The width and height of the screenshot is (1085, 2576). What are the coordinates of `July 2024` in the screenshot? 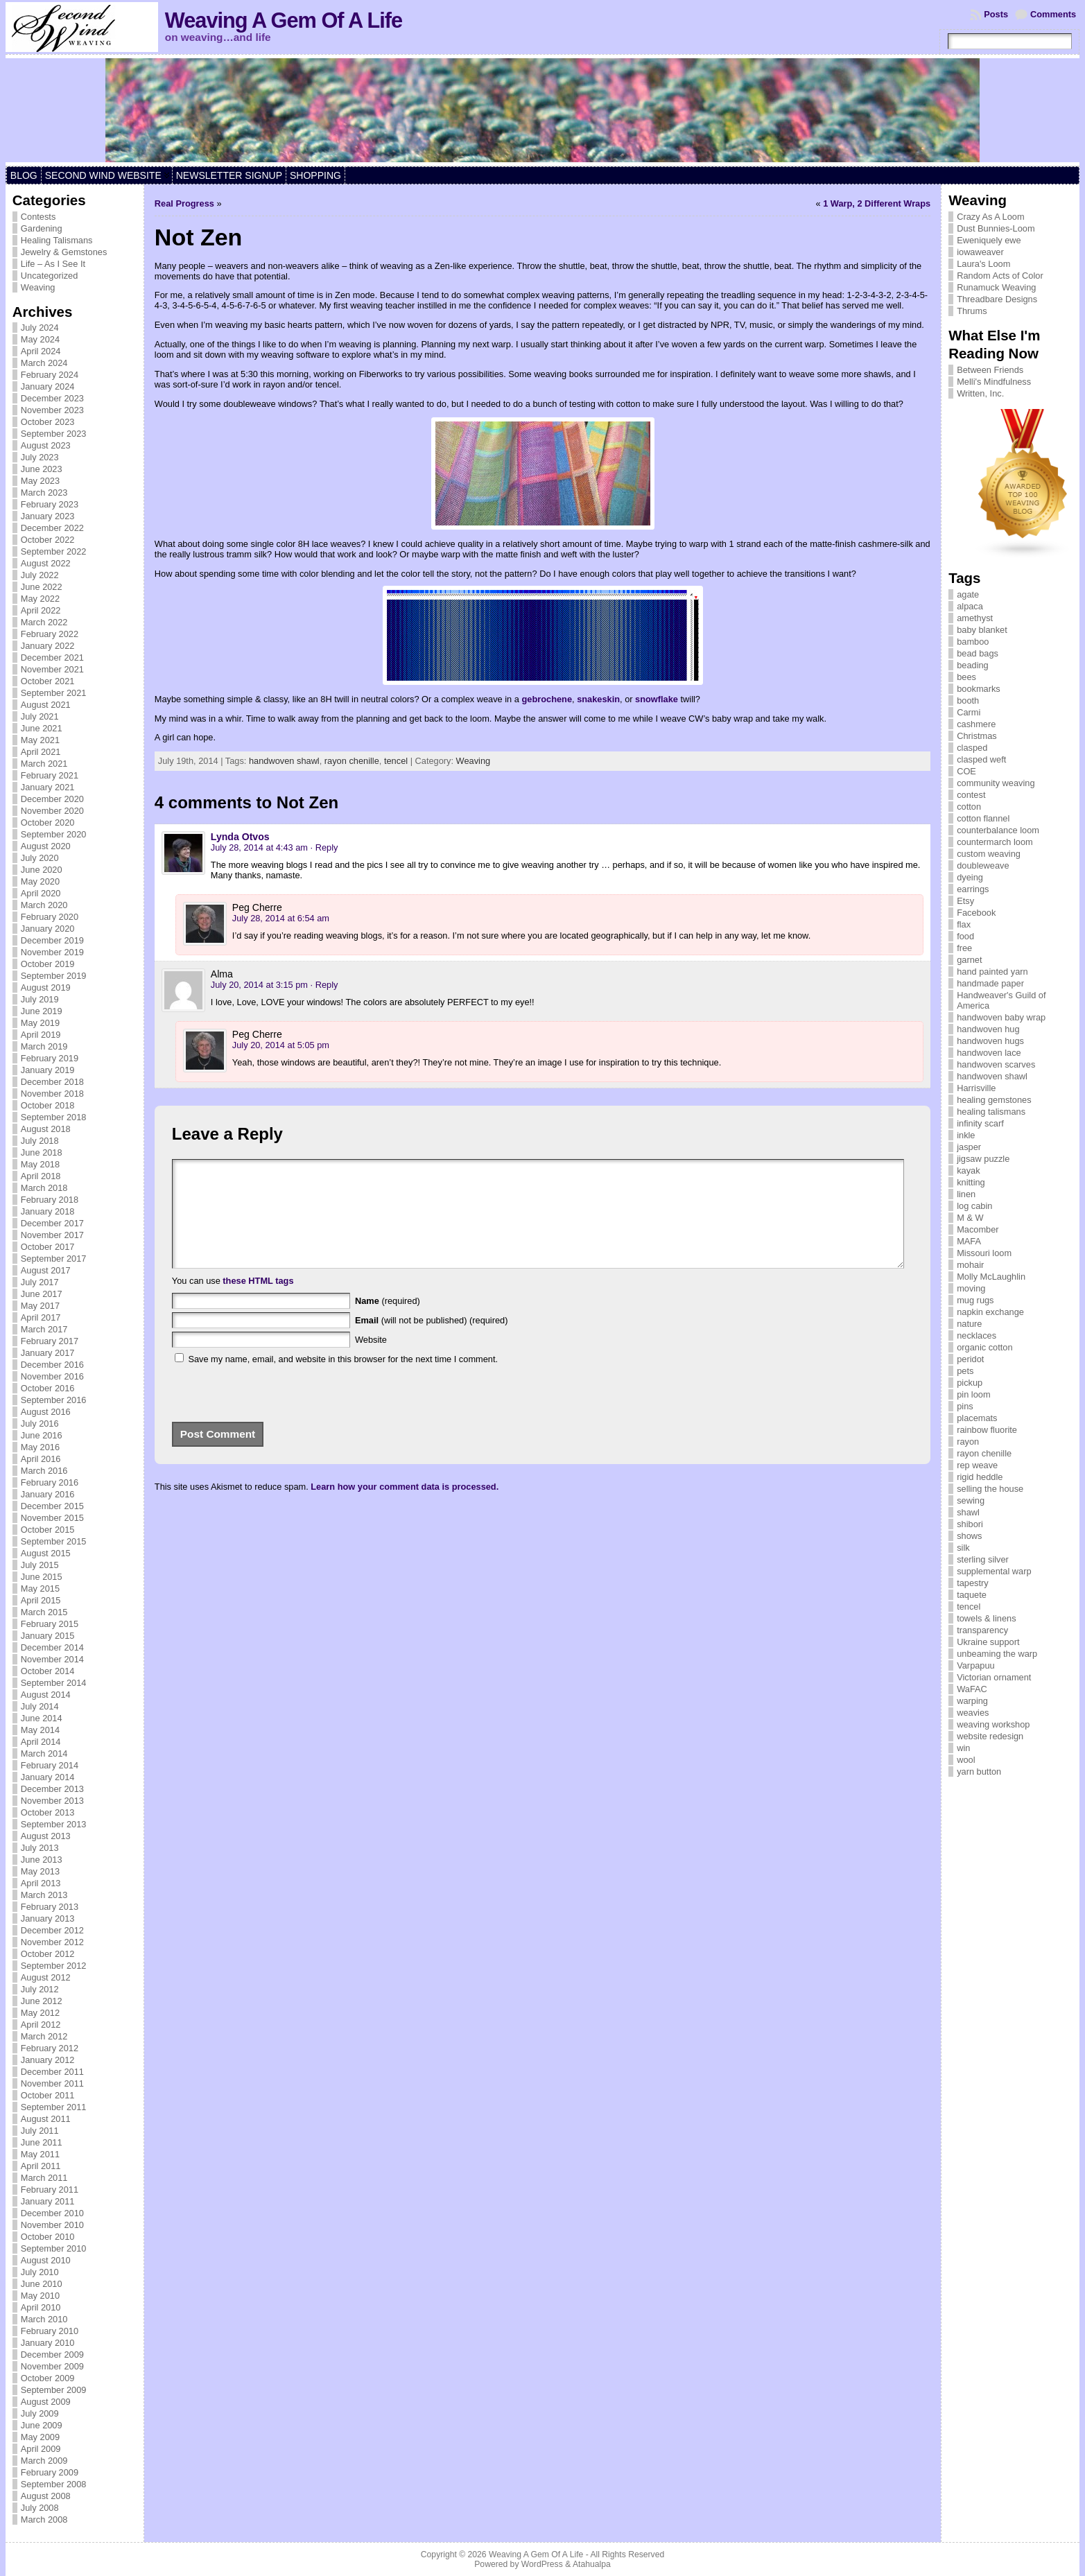 It's located at (40, 327).